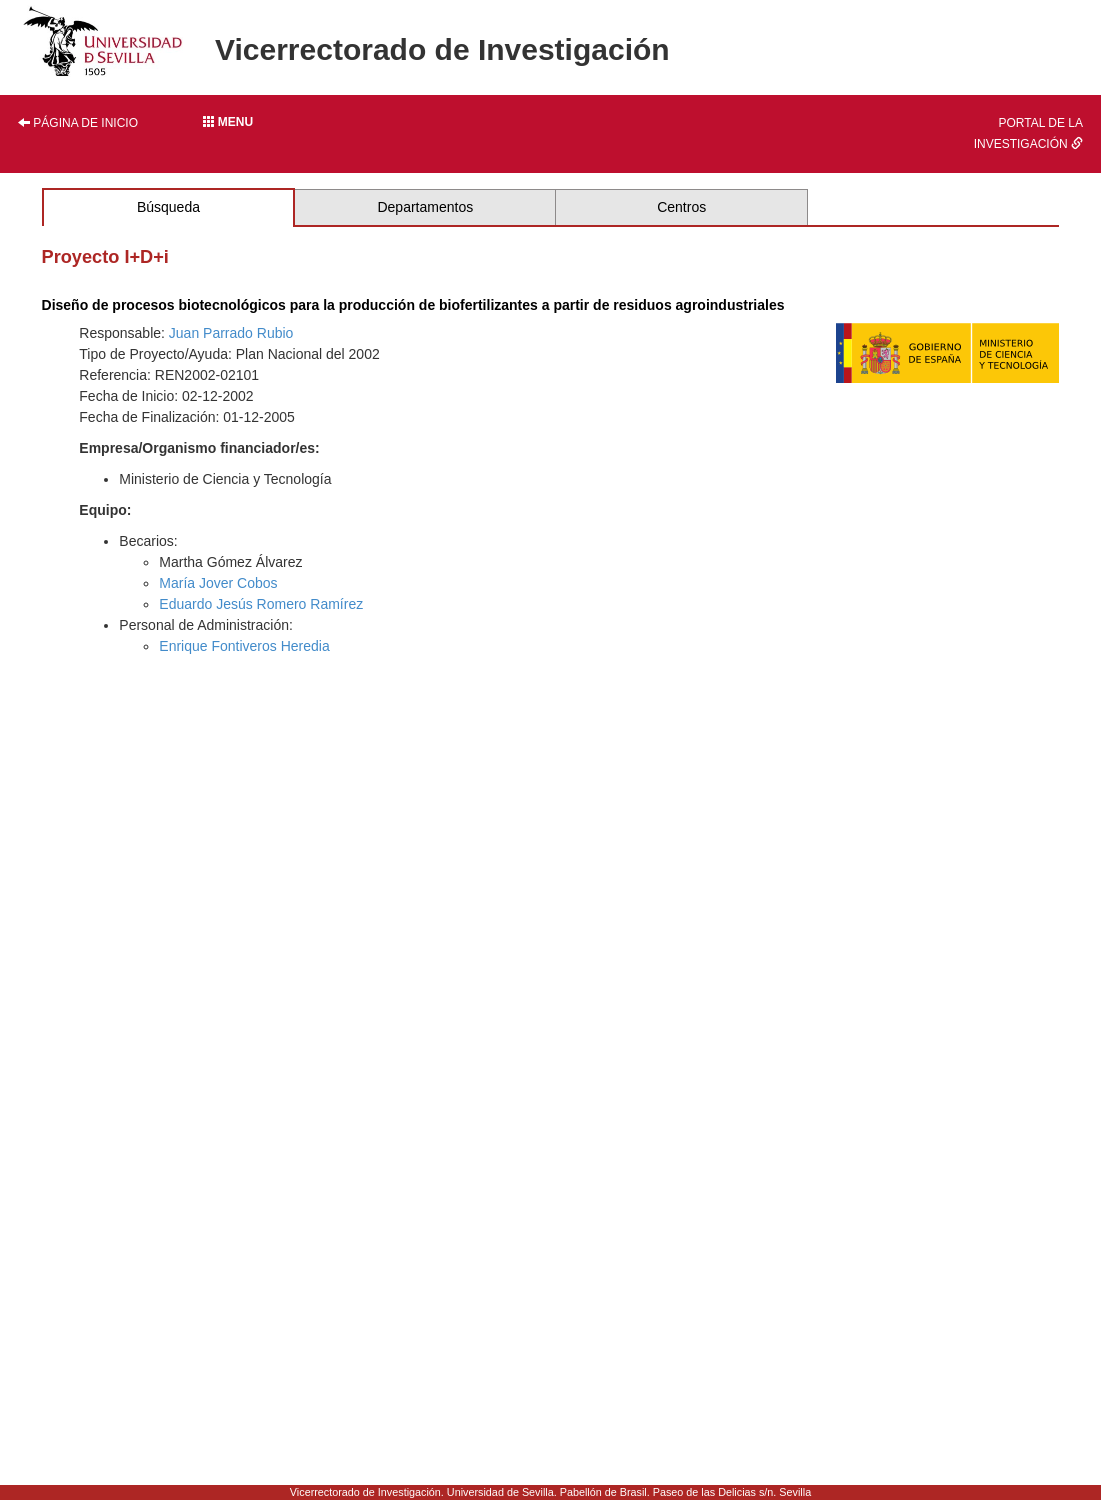 This screenshot has height=1500, width=1101. I want to click on Eduardo Jesús Romero Ramírez, so click(261, 604).